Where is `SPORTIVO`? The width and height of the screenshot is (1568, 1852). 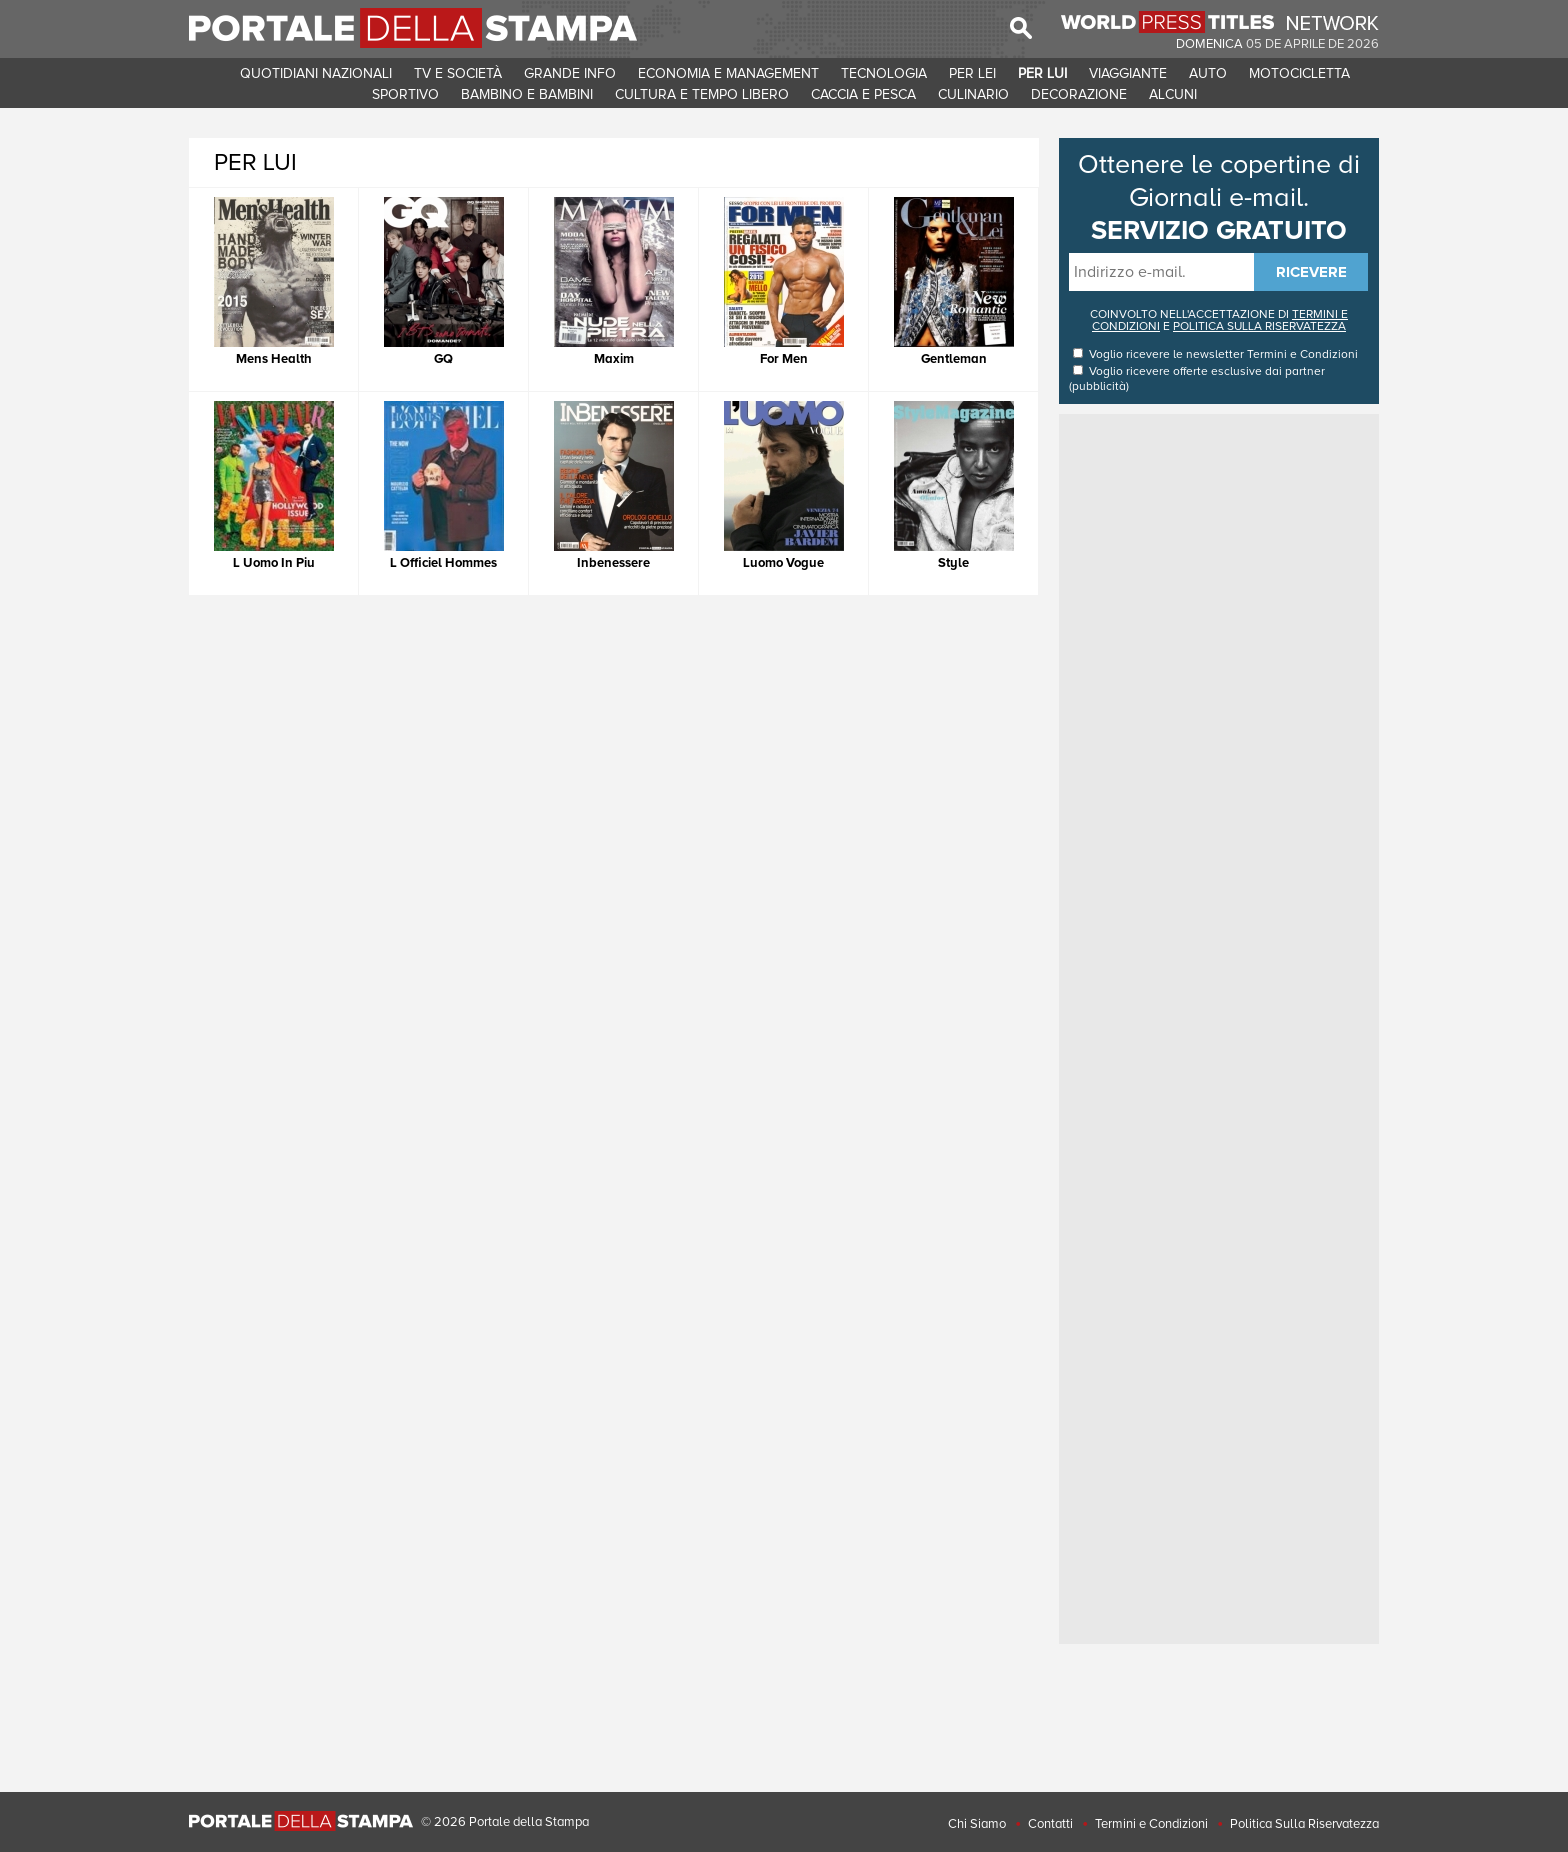 SPORTIVO is located at coordinates (405, 94).